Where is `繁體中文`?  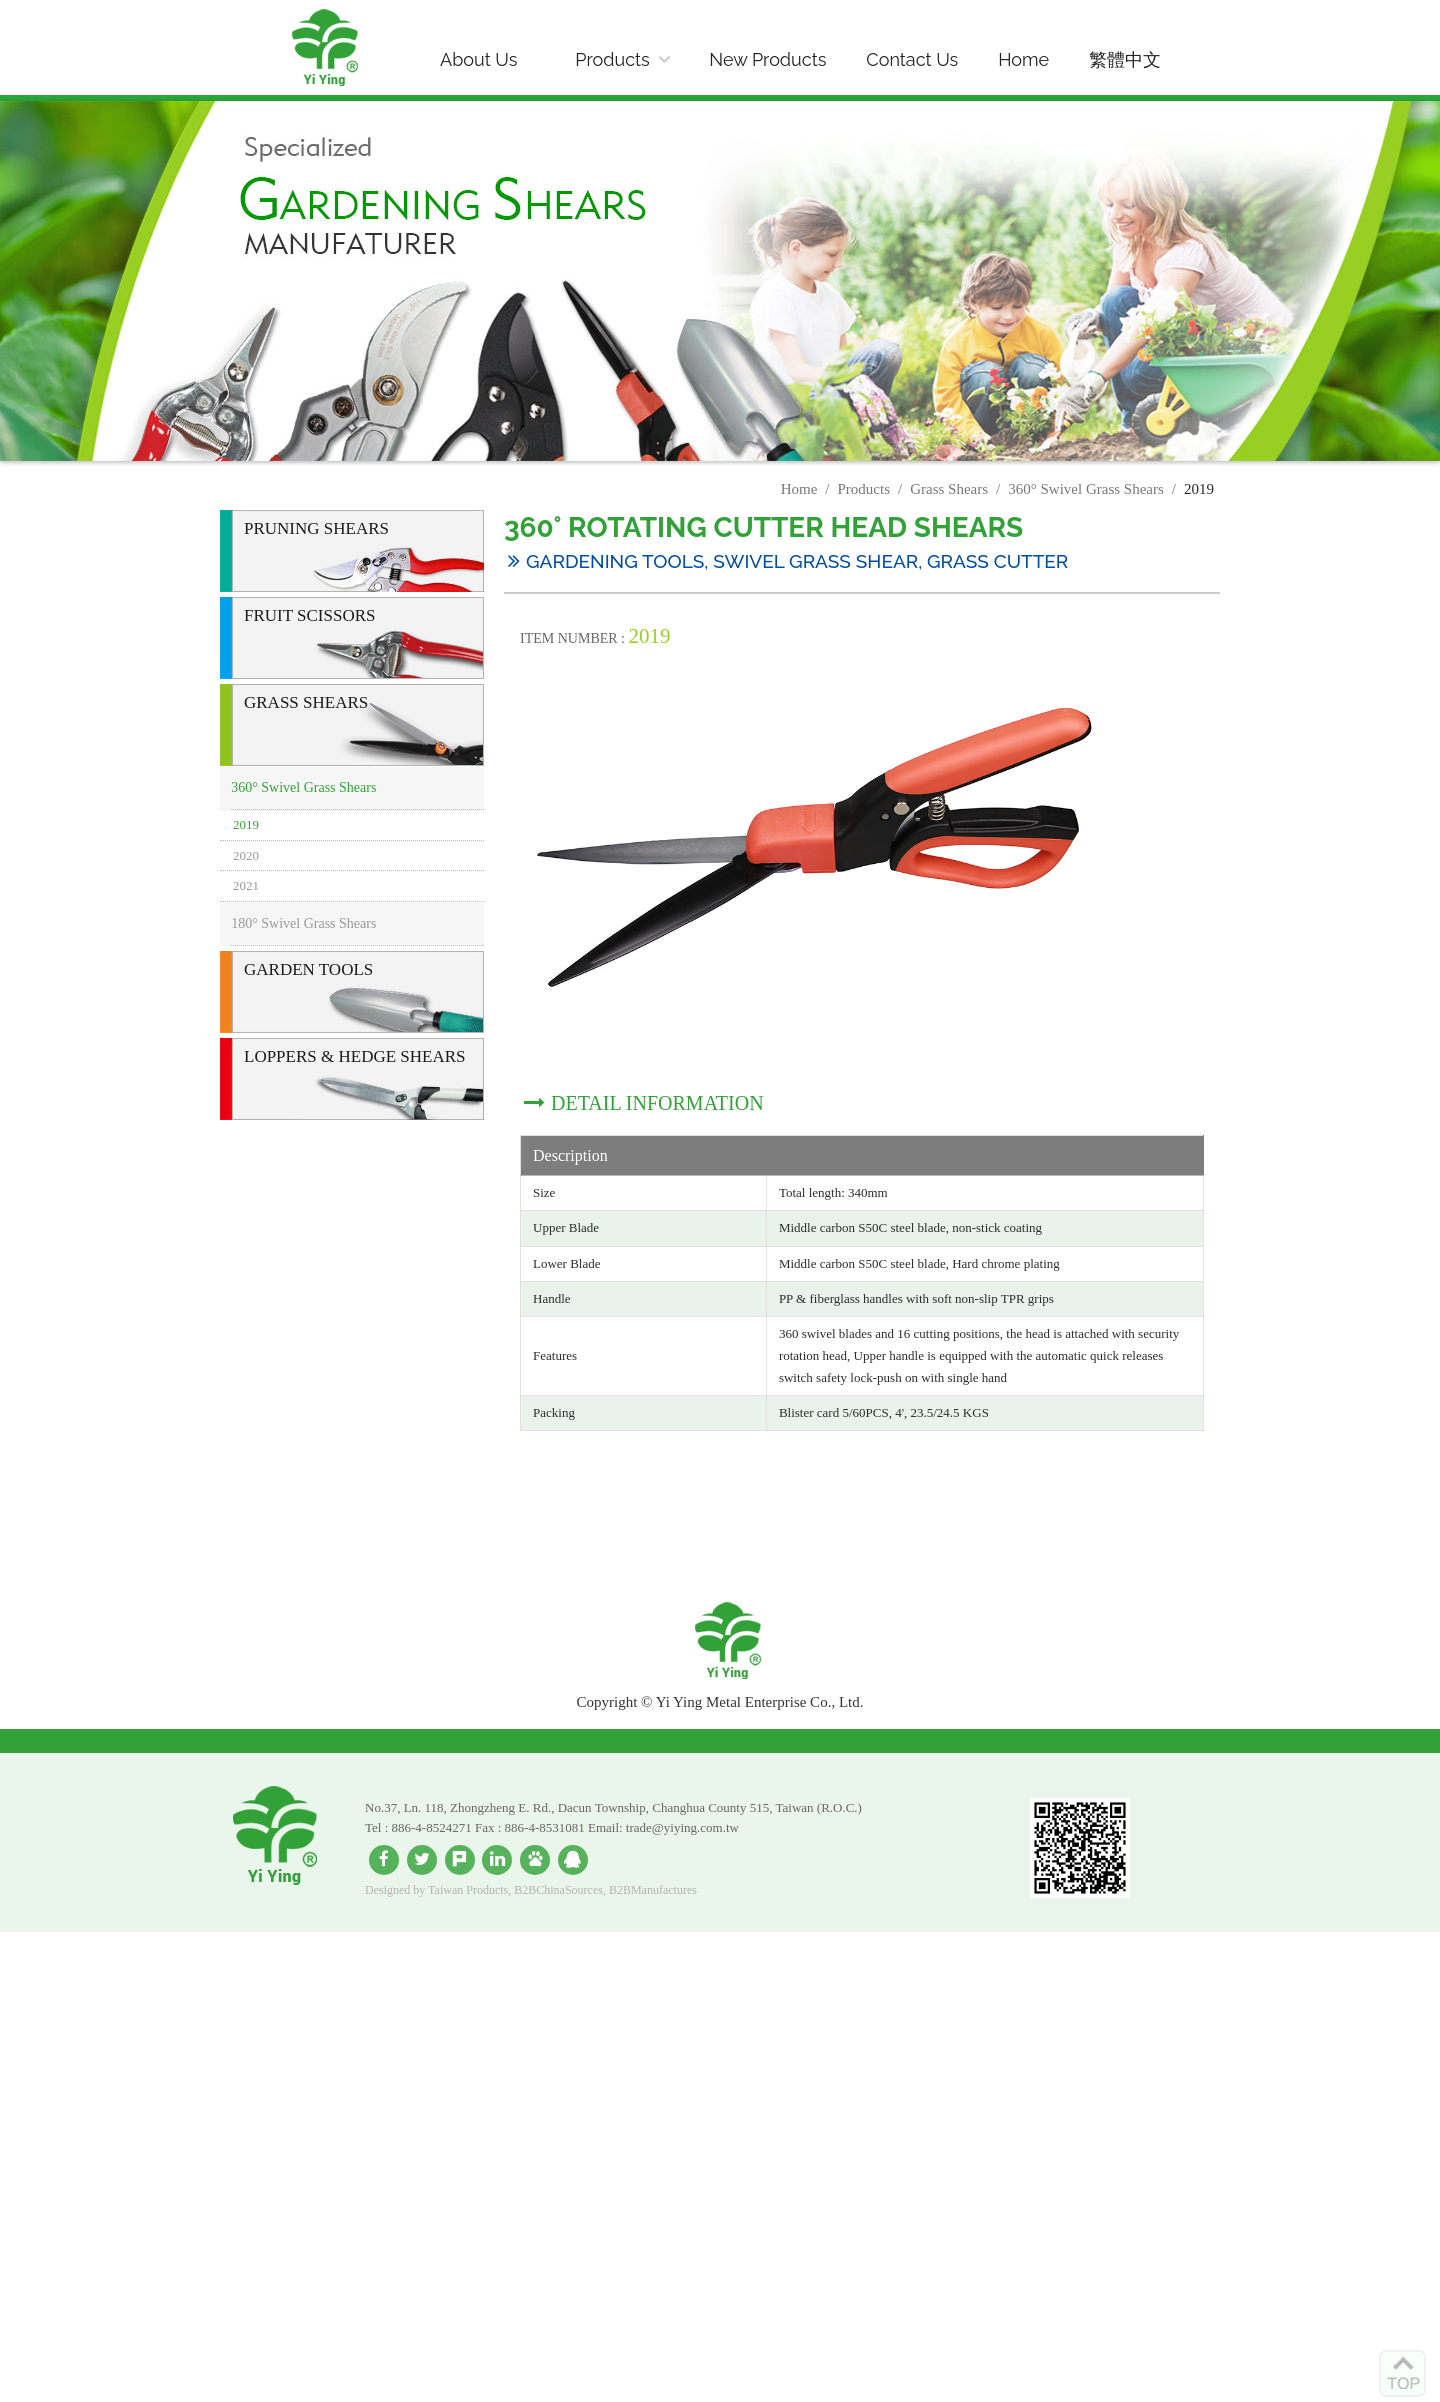
繁體中文 is located at coordinates (1125, 59).